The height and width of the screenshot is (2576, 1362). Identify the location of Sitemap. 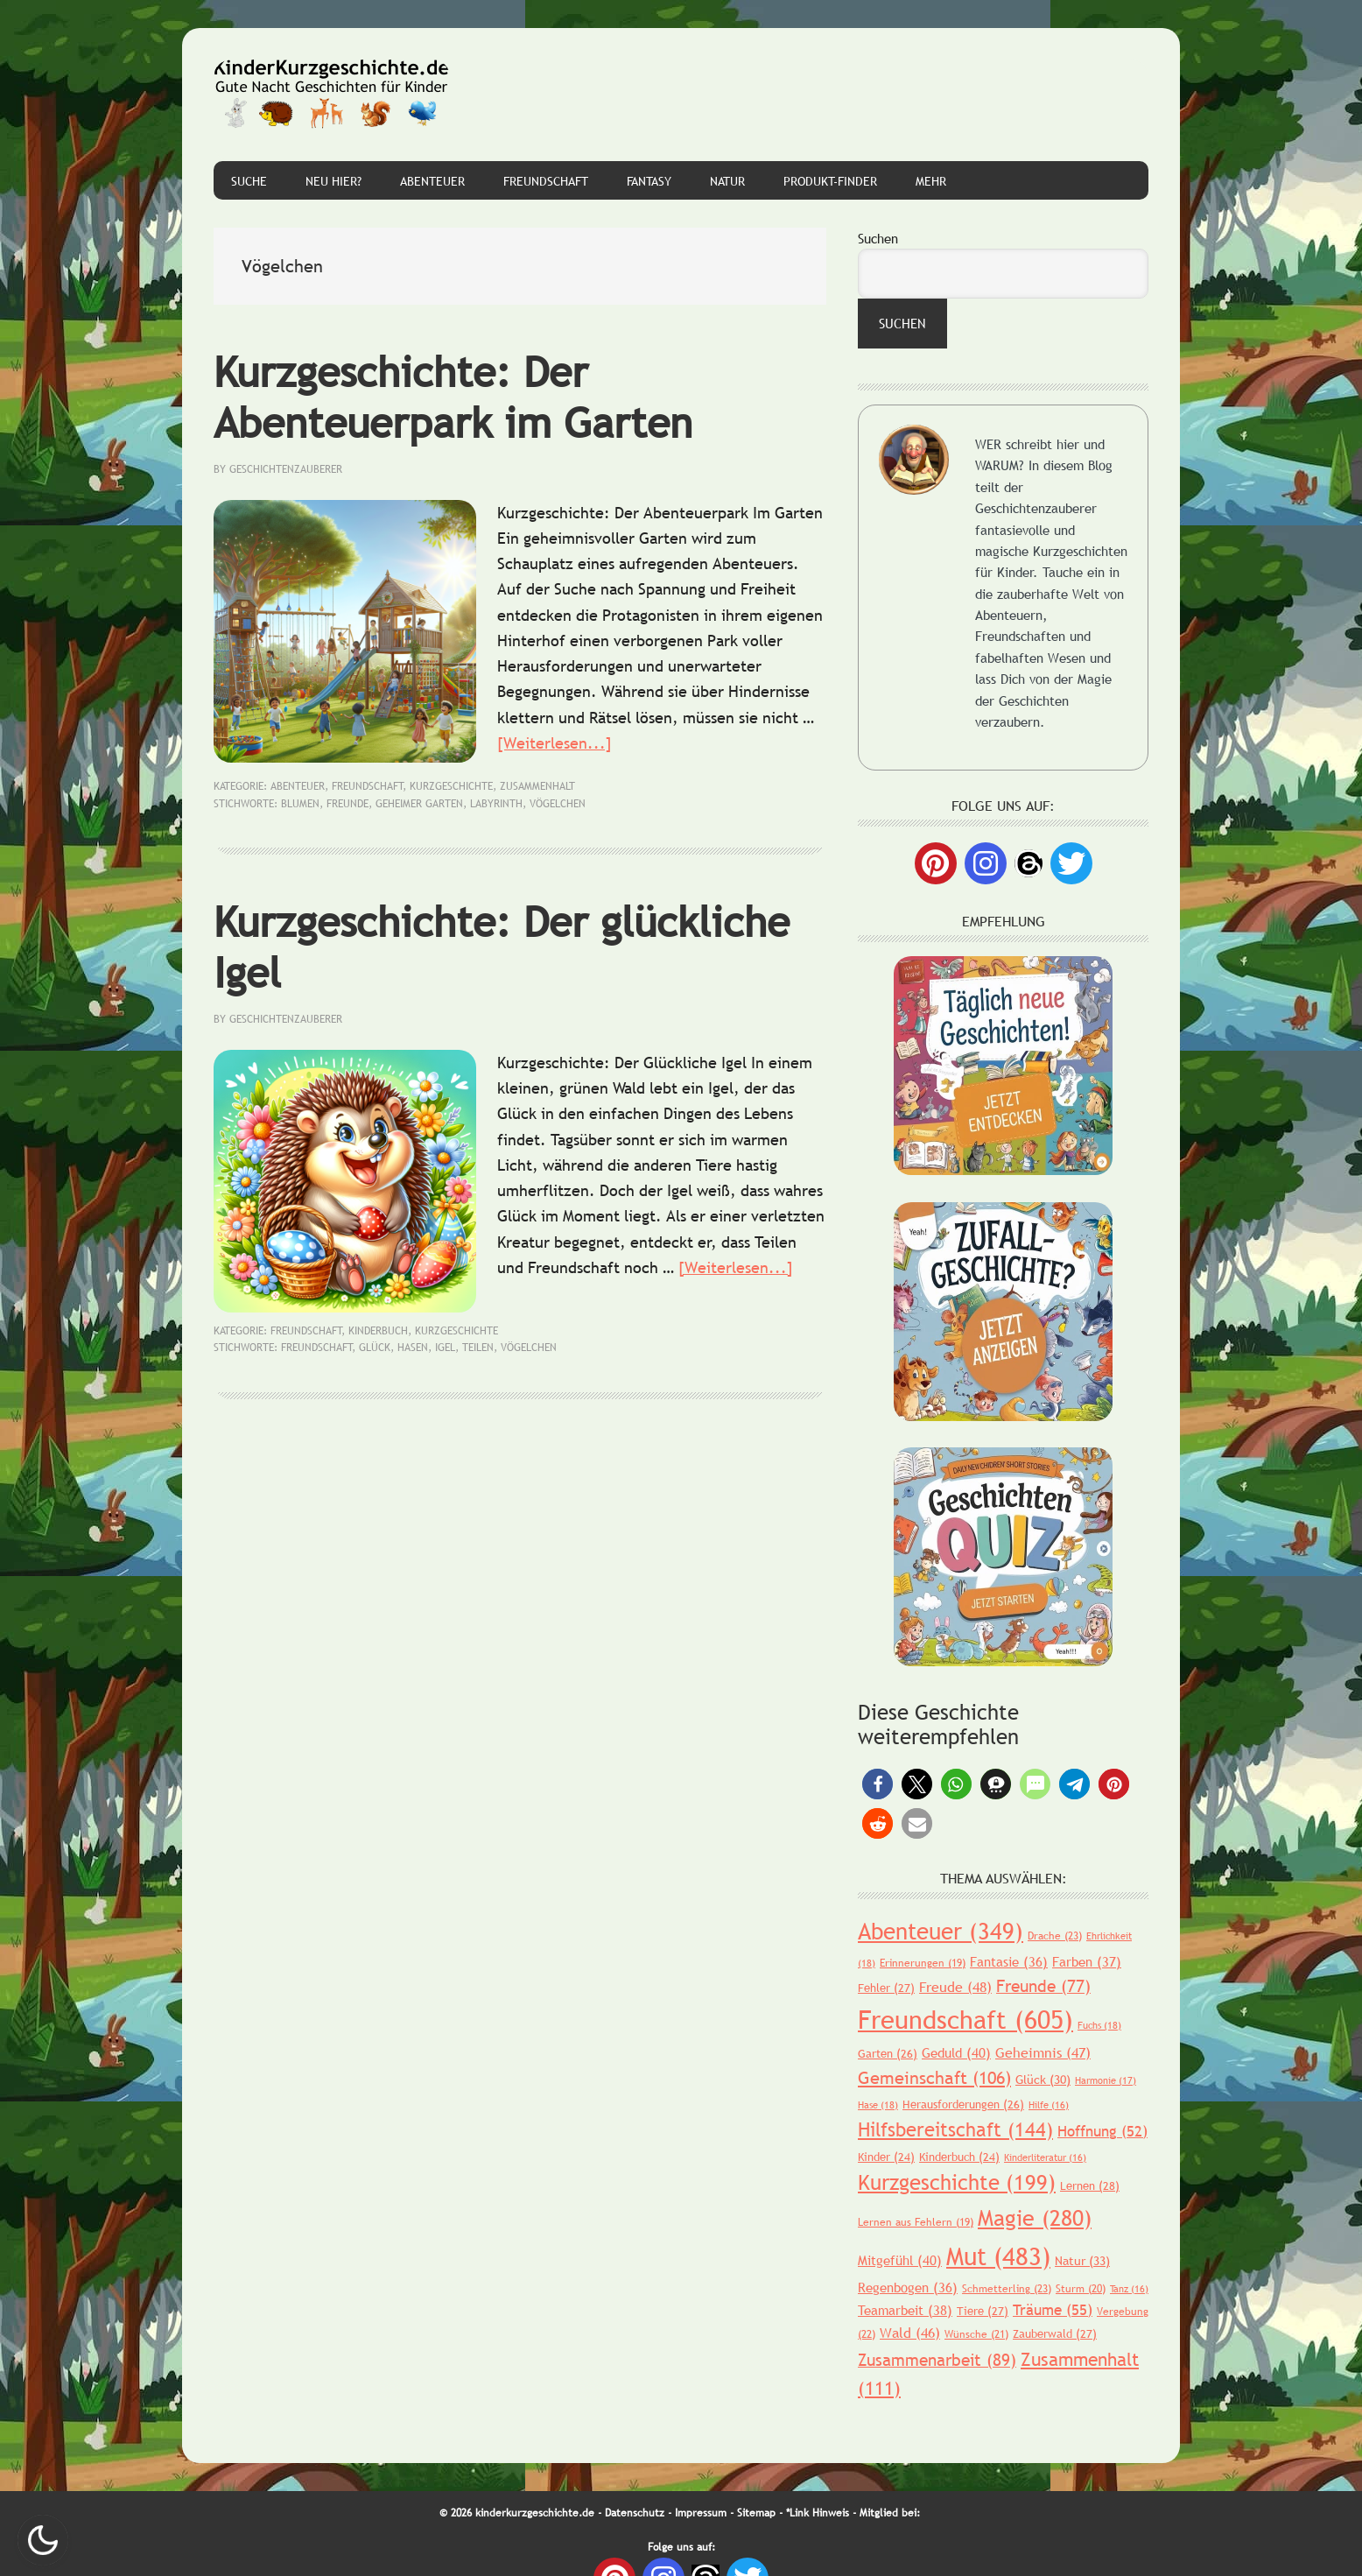
(756, 2513).